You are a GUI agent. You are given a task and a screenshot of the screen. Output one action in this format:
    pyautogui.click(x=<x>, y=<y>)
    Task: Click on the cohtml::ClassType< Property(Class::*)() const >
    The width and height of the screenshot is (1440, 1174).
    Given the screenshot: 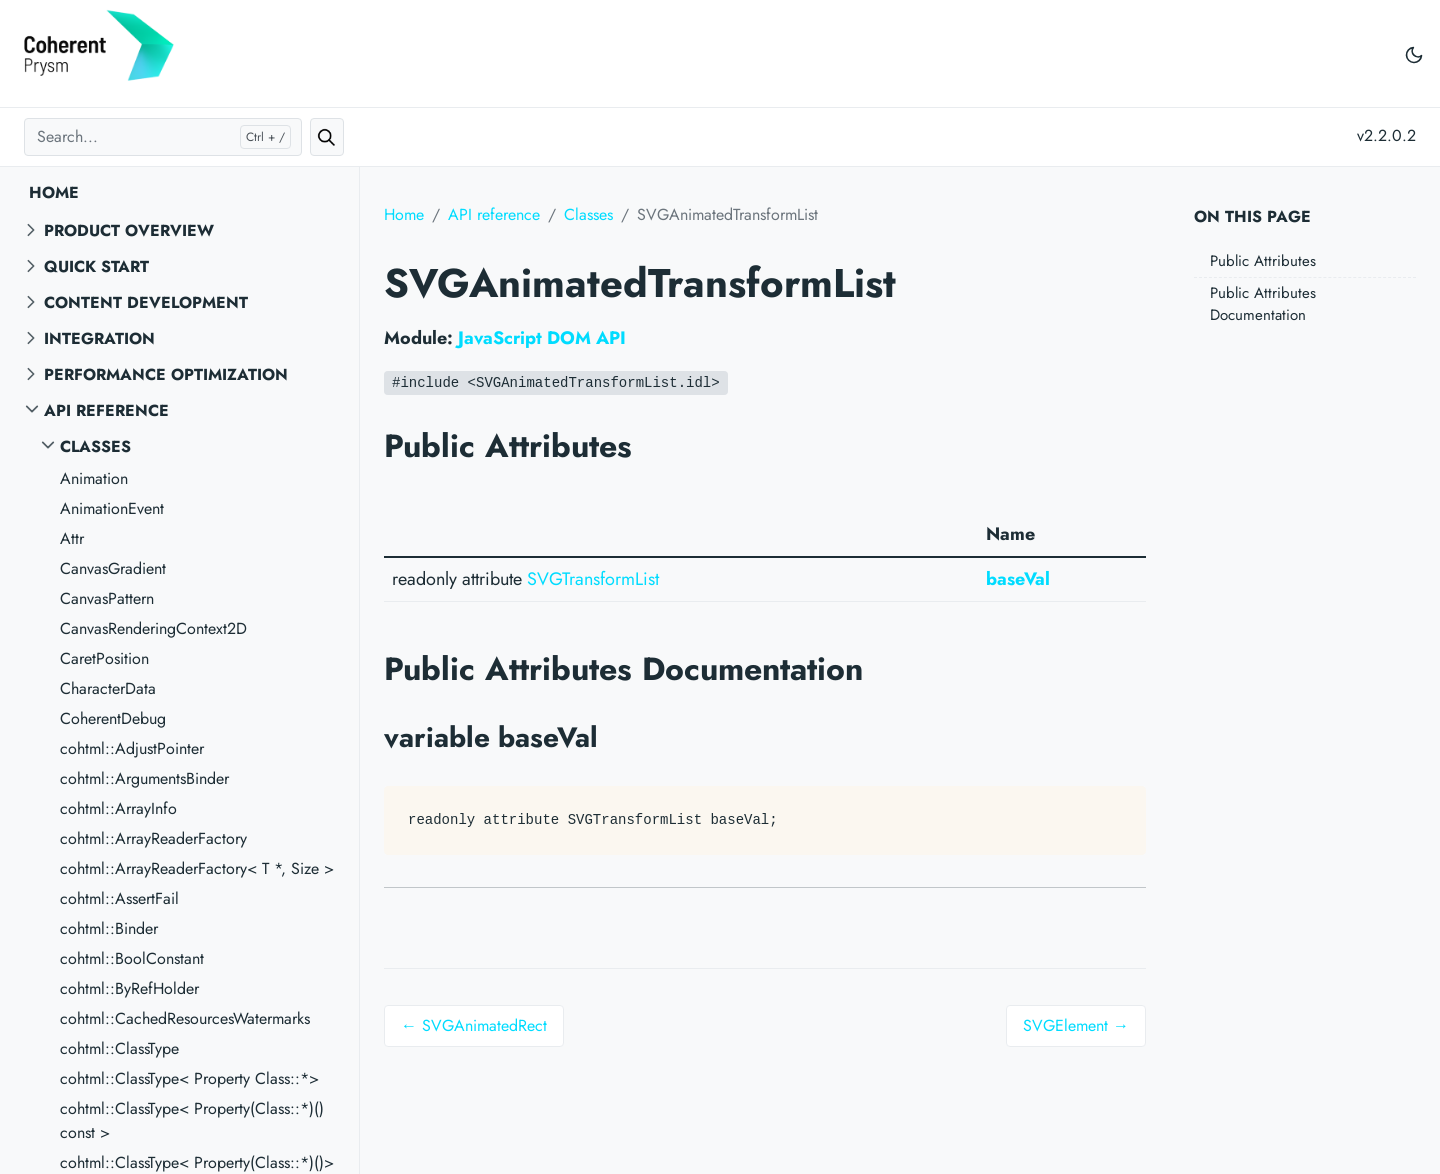 What is the action you would take?
    pyautogui.click(x=192, y=1120)
    